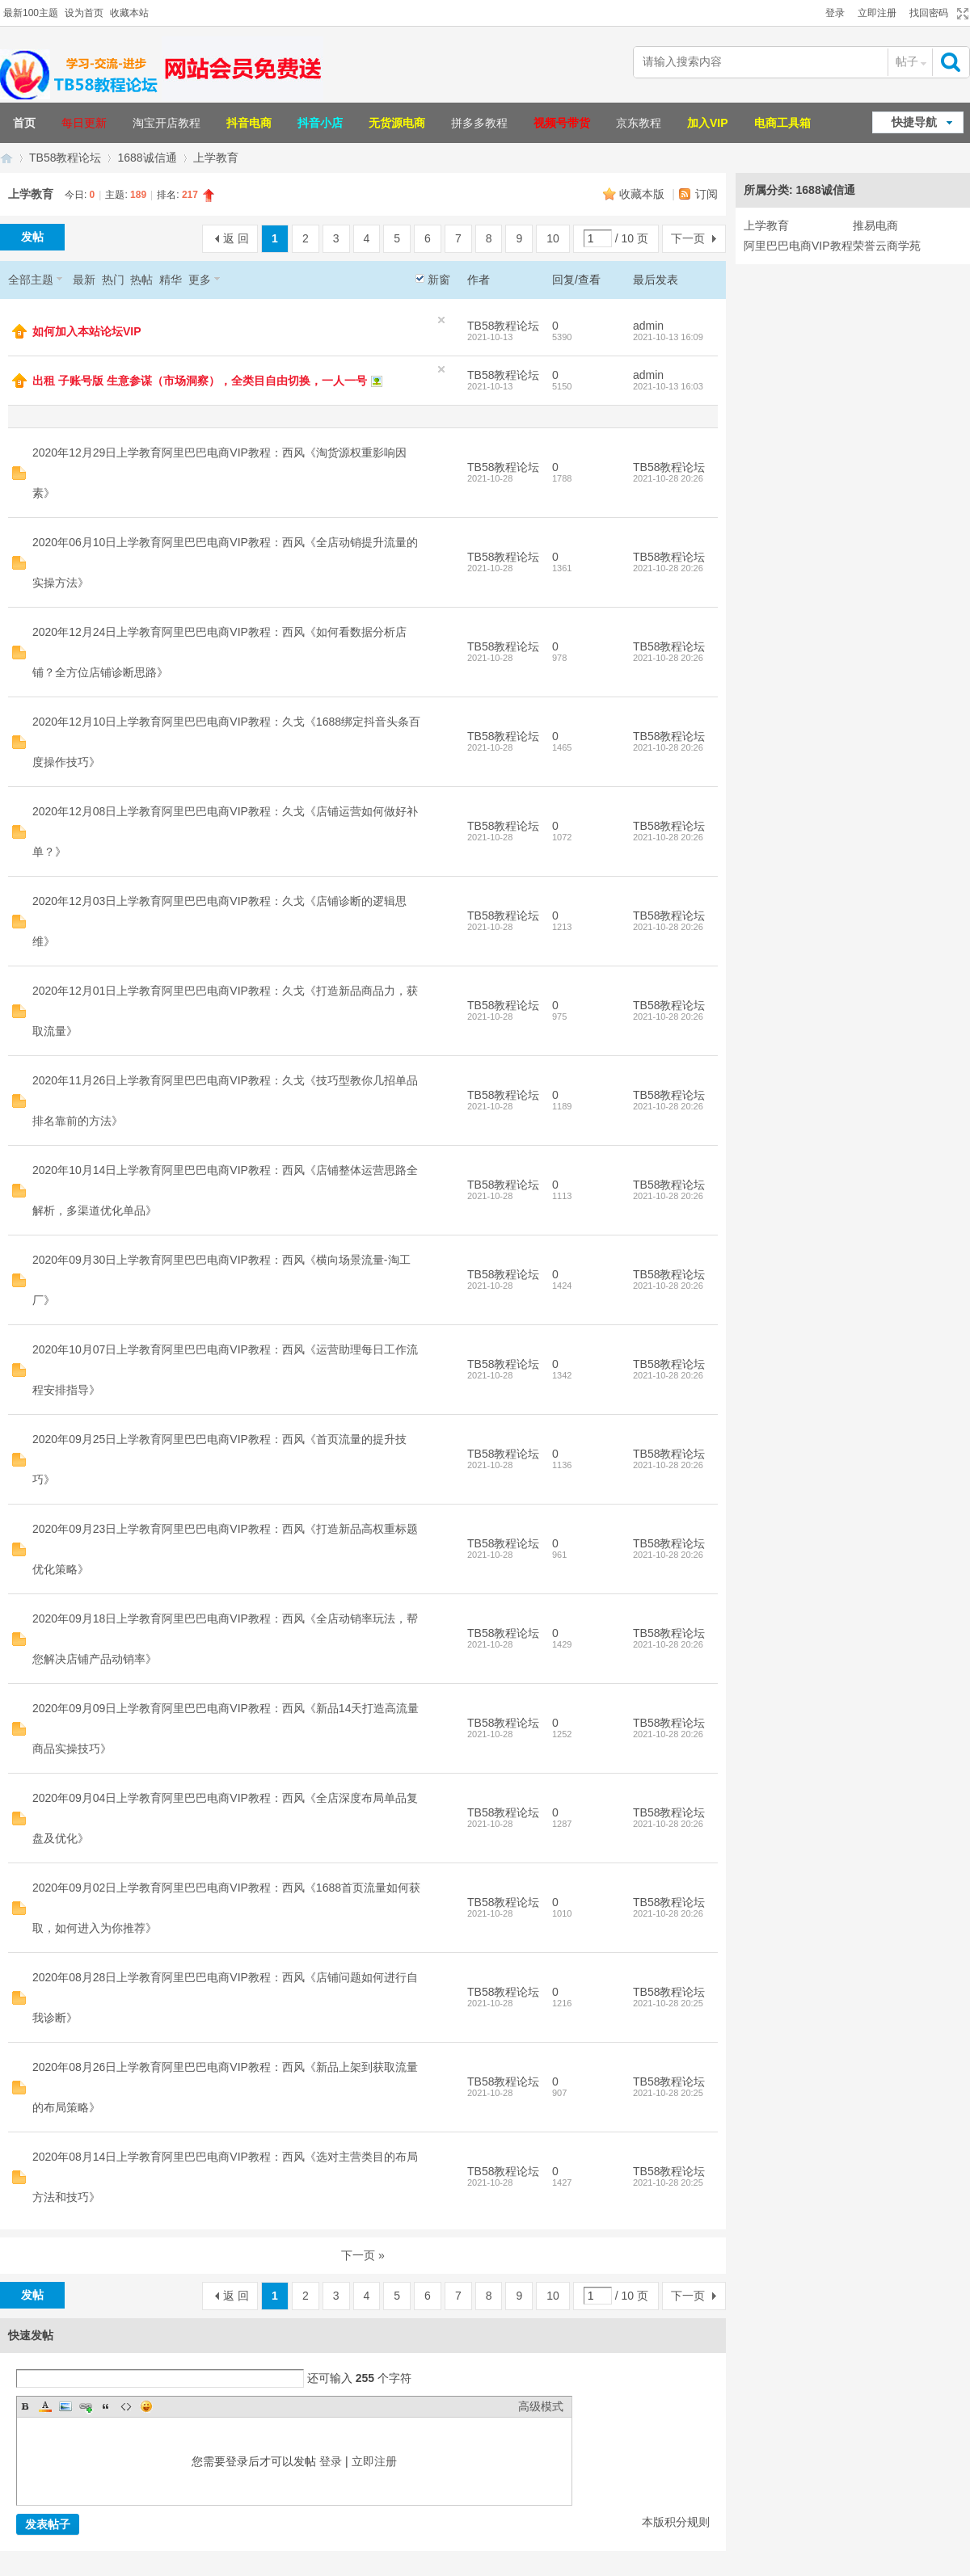  What do you see at coordinates (141, 279) in the screenshot?
I see `热帖` at bounding box center [141, 279].